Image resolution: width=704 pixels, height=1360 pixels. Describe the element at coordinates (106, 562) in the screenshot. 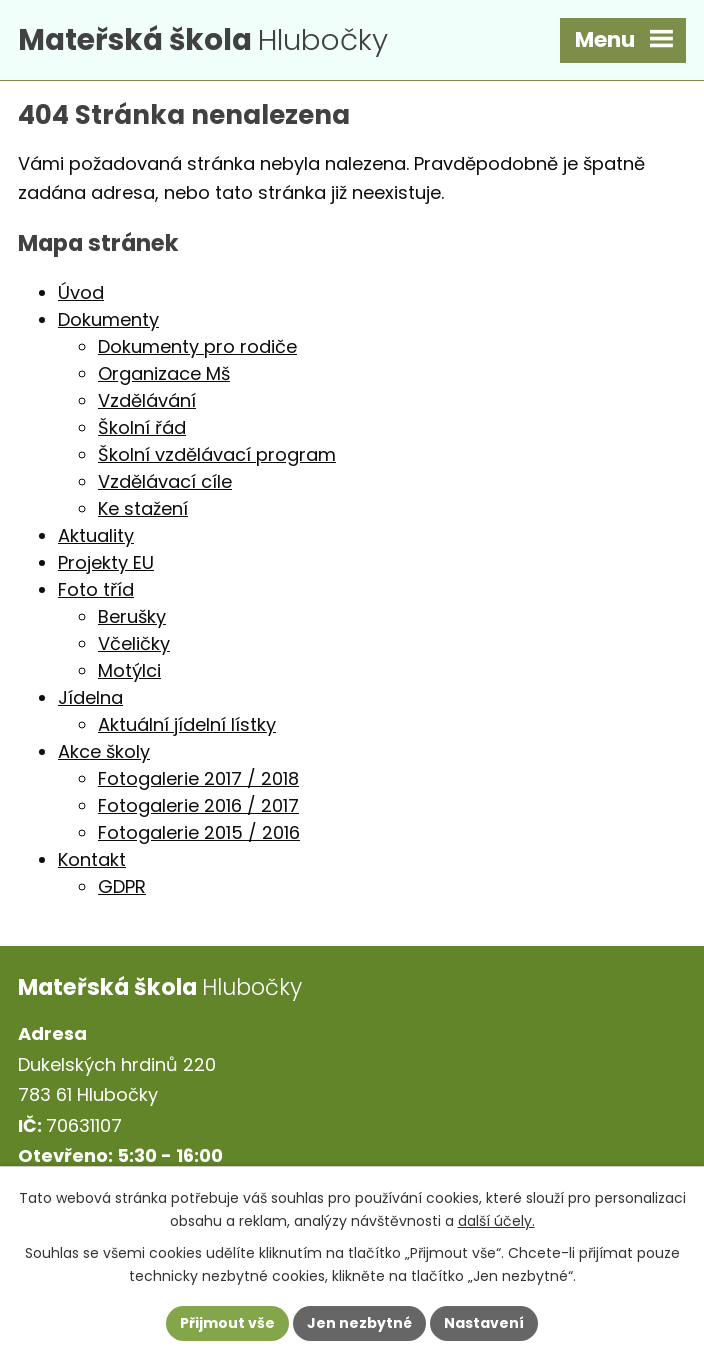

I see `Projekty EU` at that location.